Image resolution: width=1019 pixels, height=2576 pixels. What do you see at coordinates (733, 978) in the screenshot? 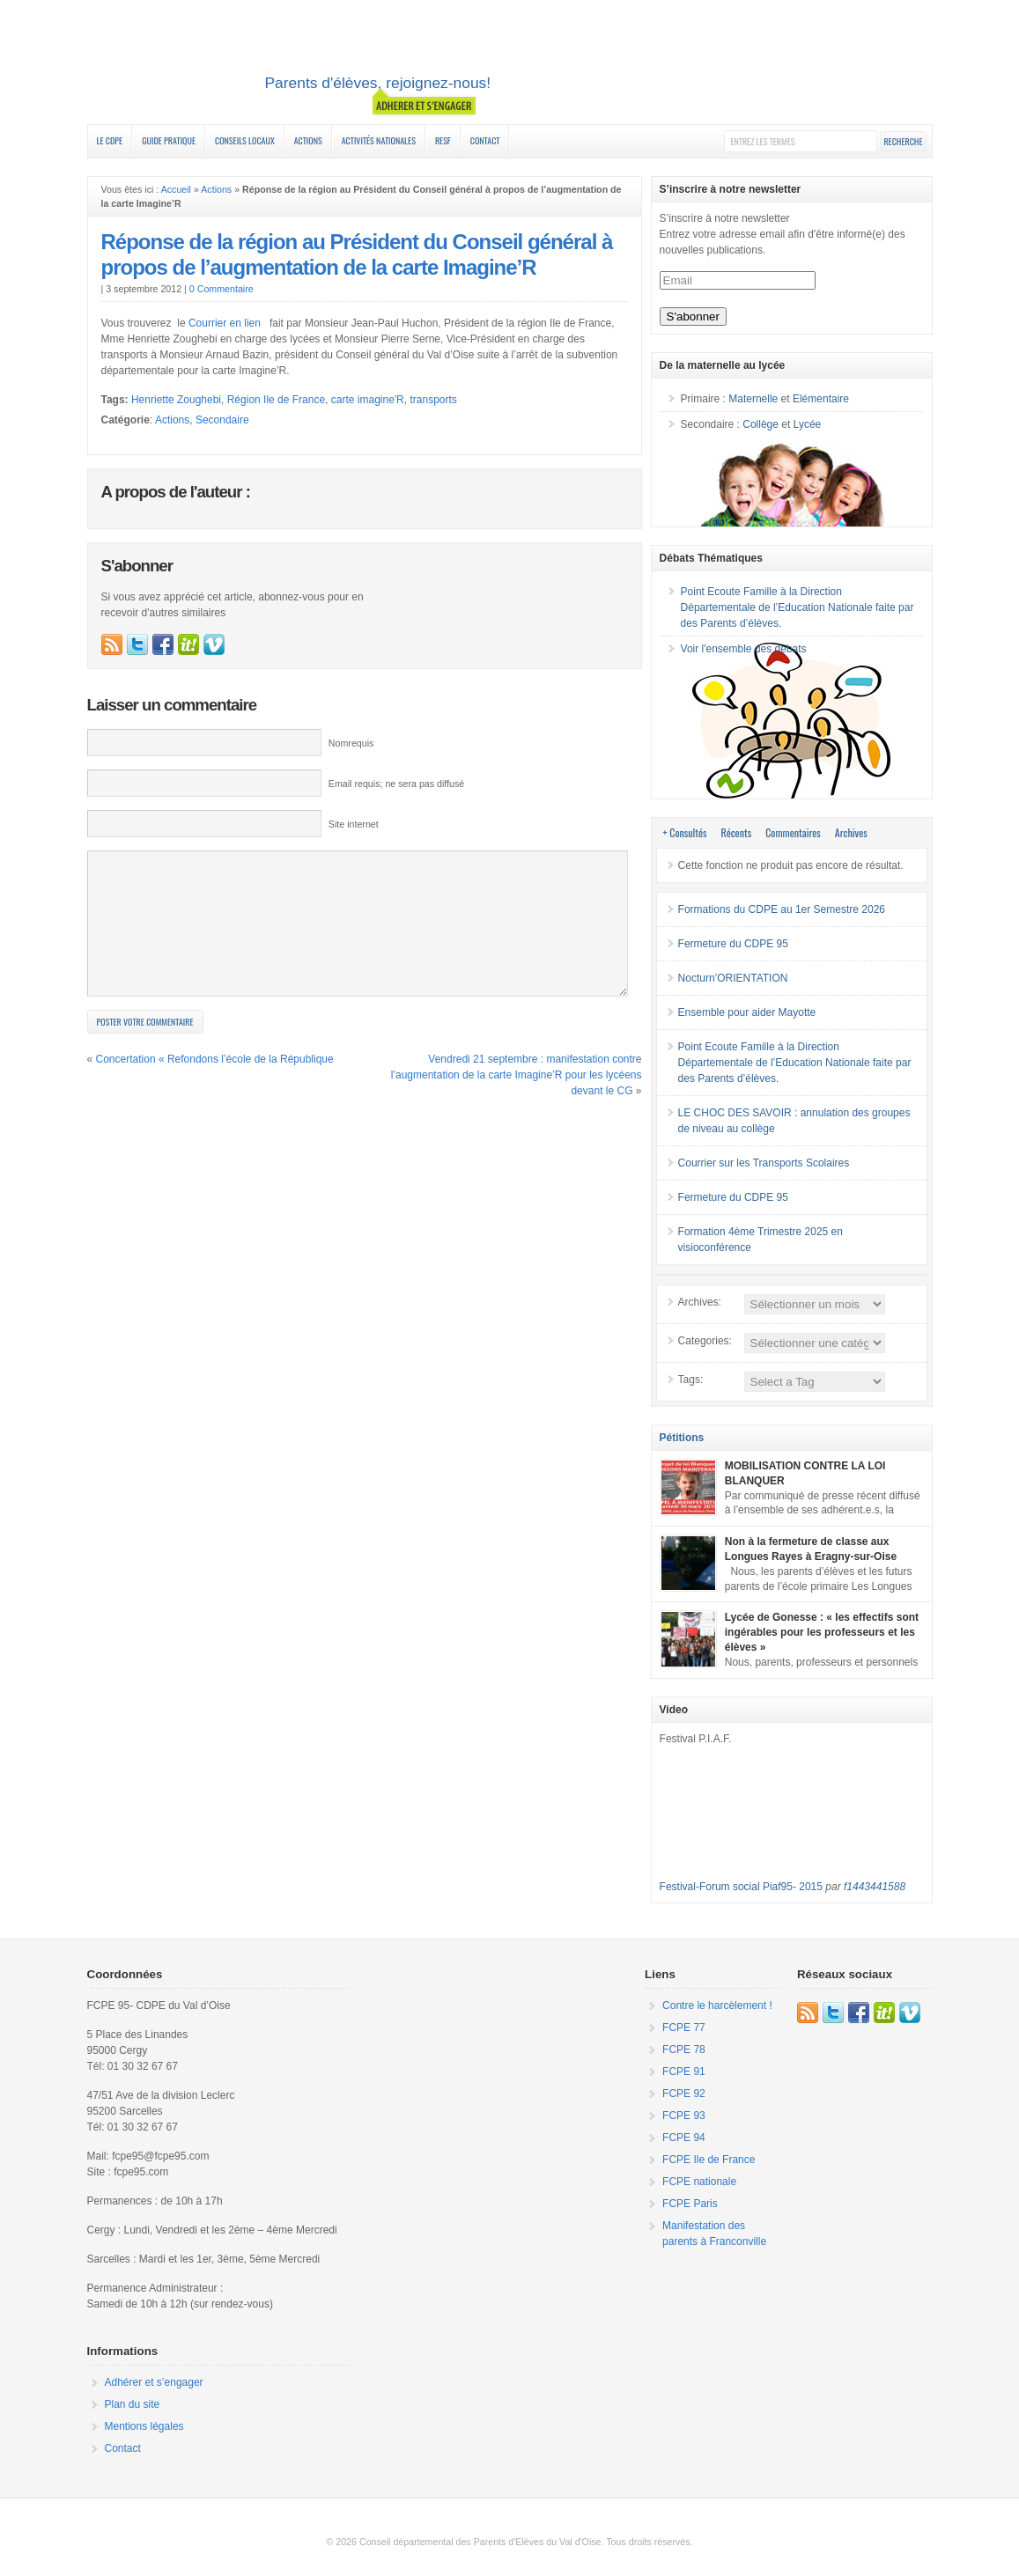
I see `Nocturn’ORIENTATION` at bounding box center [733, 978].